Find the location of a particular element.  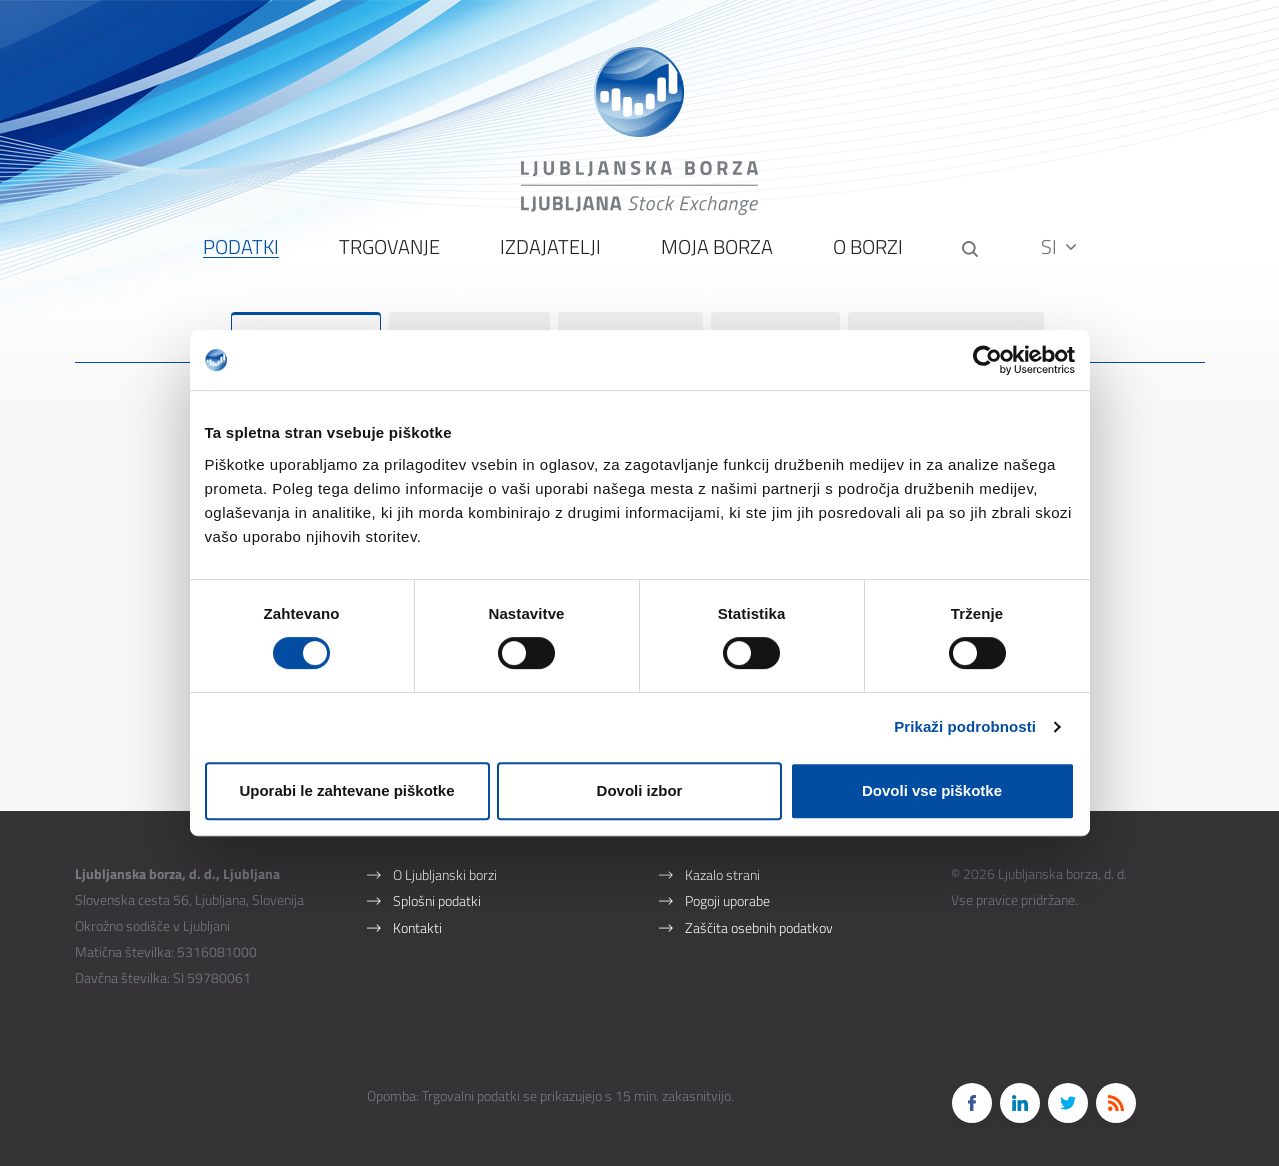

Izdajatelji is located at coordinates (548, 260).